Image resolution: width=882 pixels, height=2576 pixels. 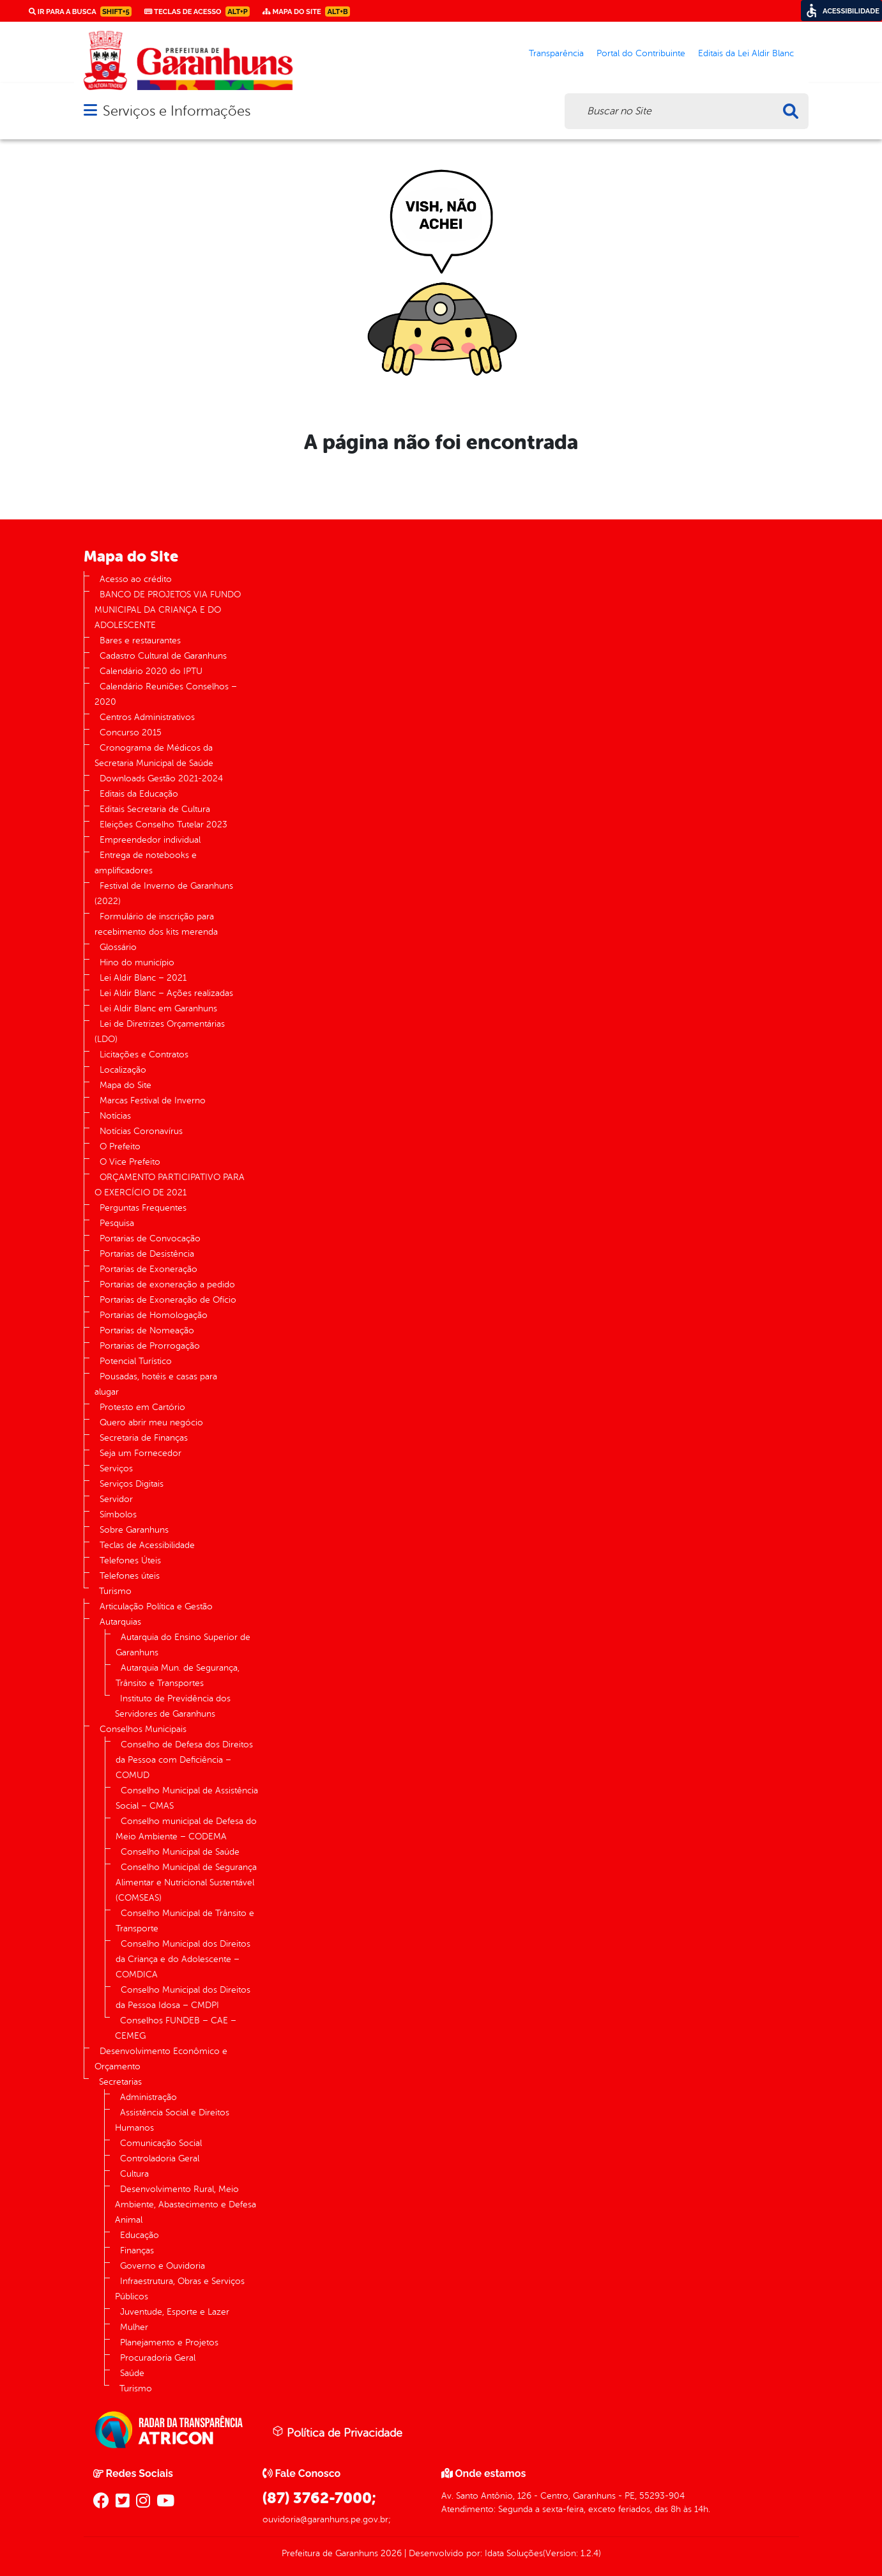 What do you see at coordinates (131, 1484) in the screenshot?
I see `Serviços Digitais` at bounding box center [131, 1484].